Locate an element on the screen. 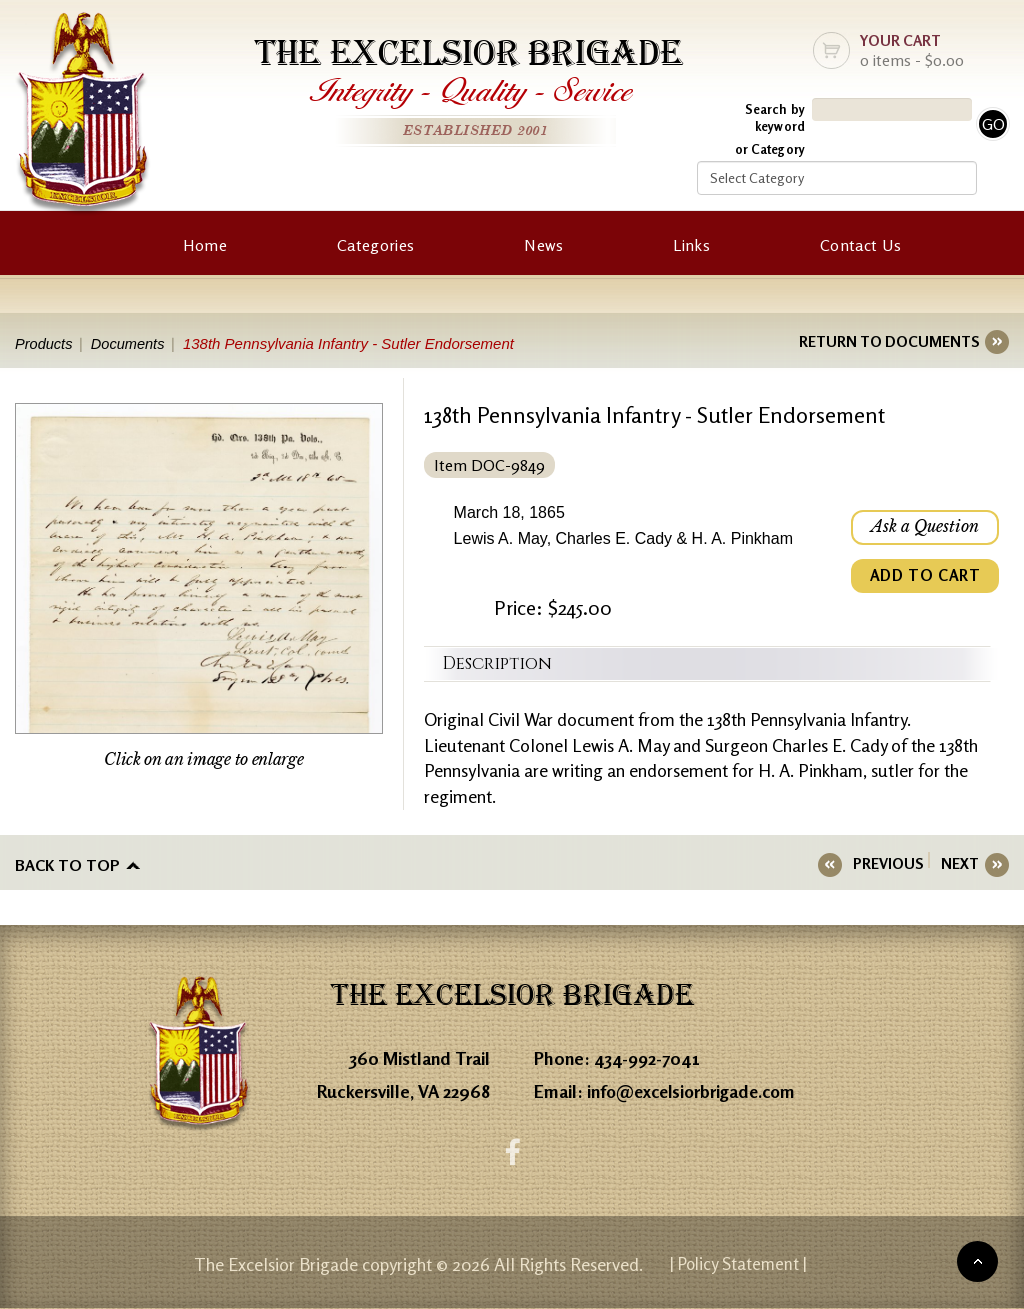 The width and height of the screenshot is (1024, 1309). ADD TO CART is located at coordinates (924, 578).